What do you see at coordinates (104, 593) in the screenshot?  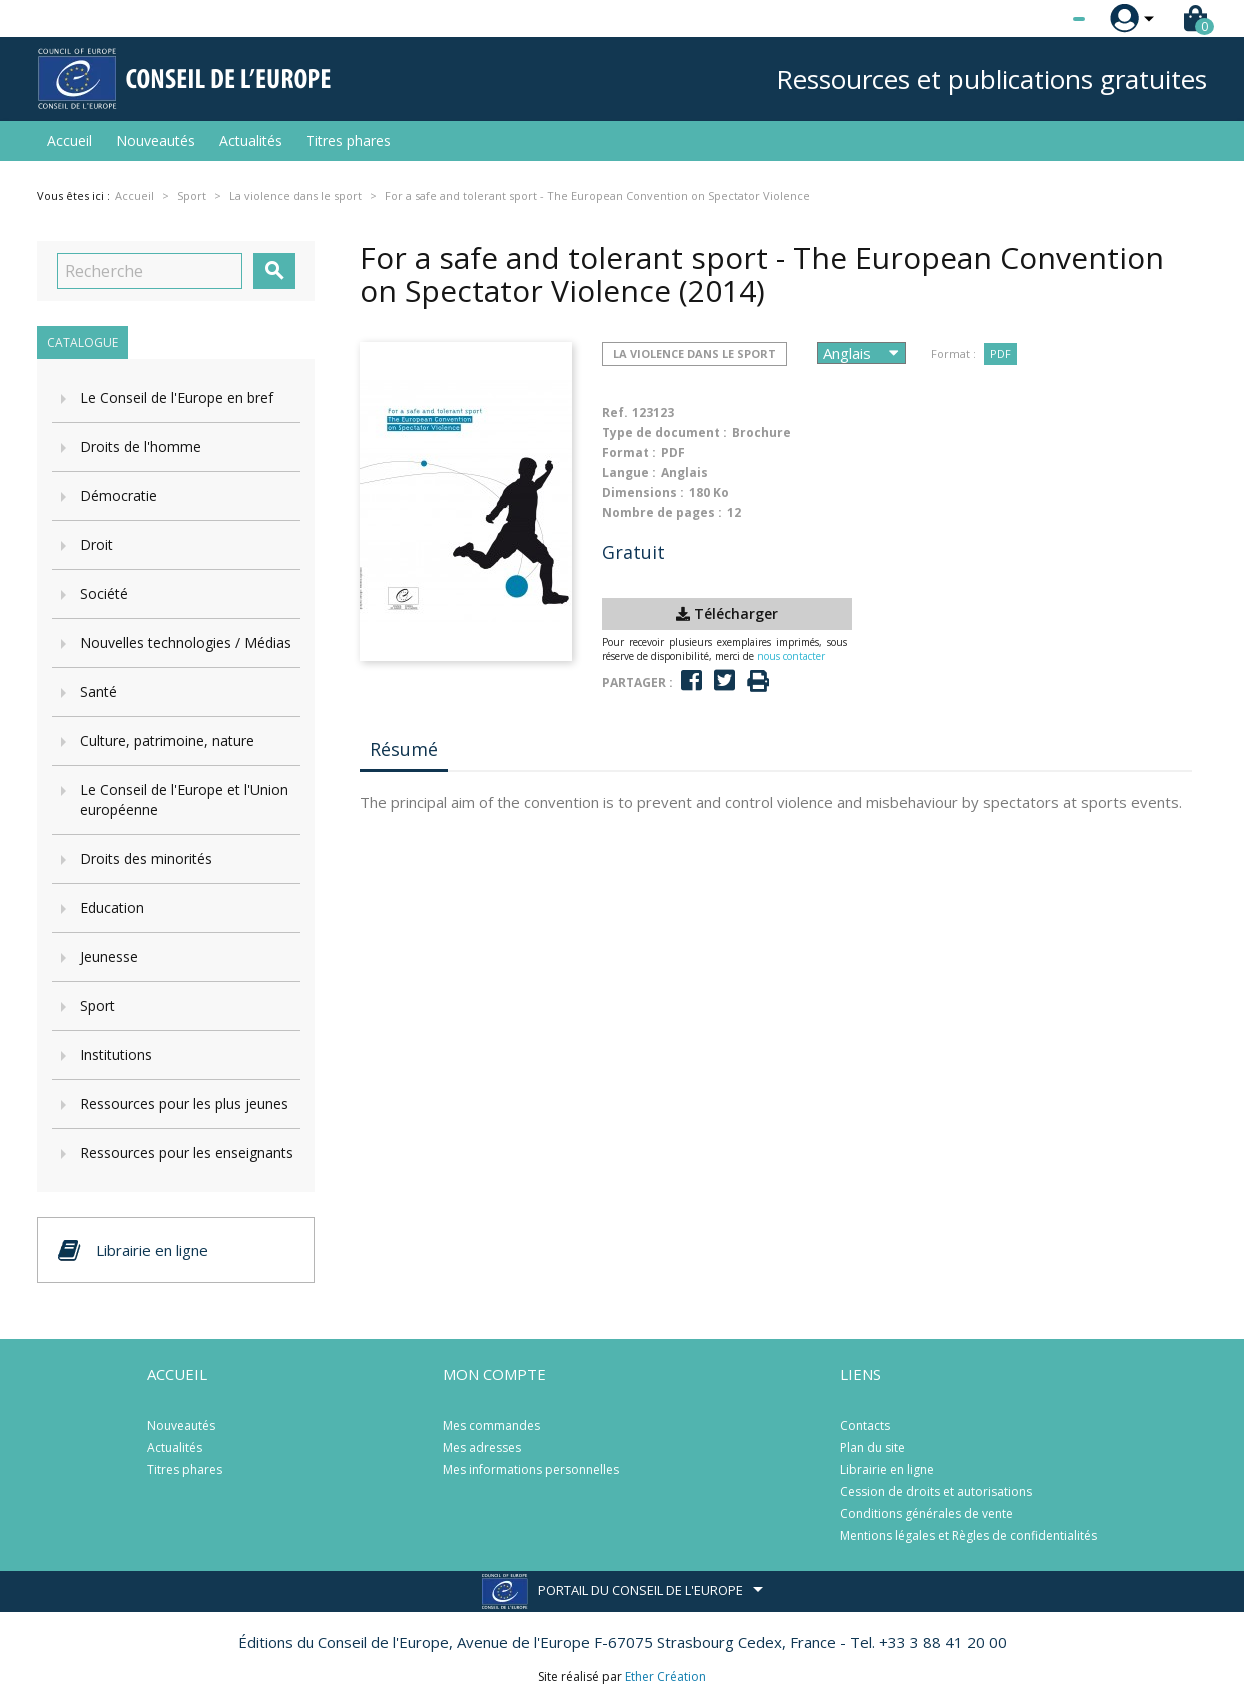 I see `Société` at bounding box center [104, 593].